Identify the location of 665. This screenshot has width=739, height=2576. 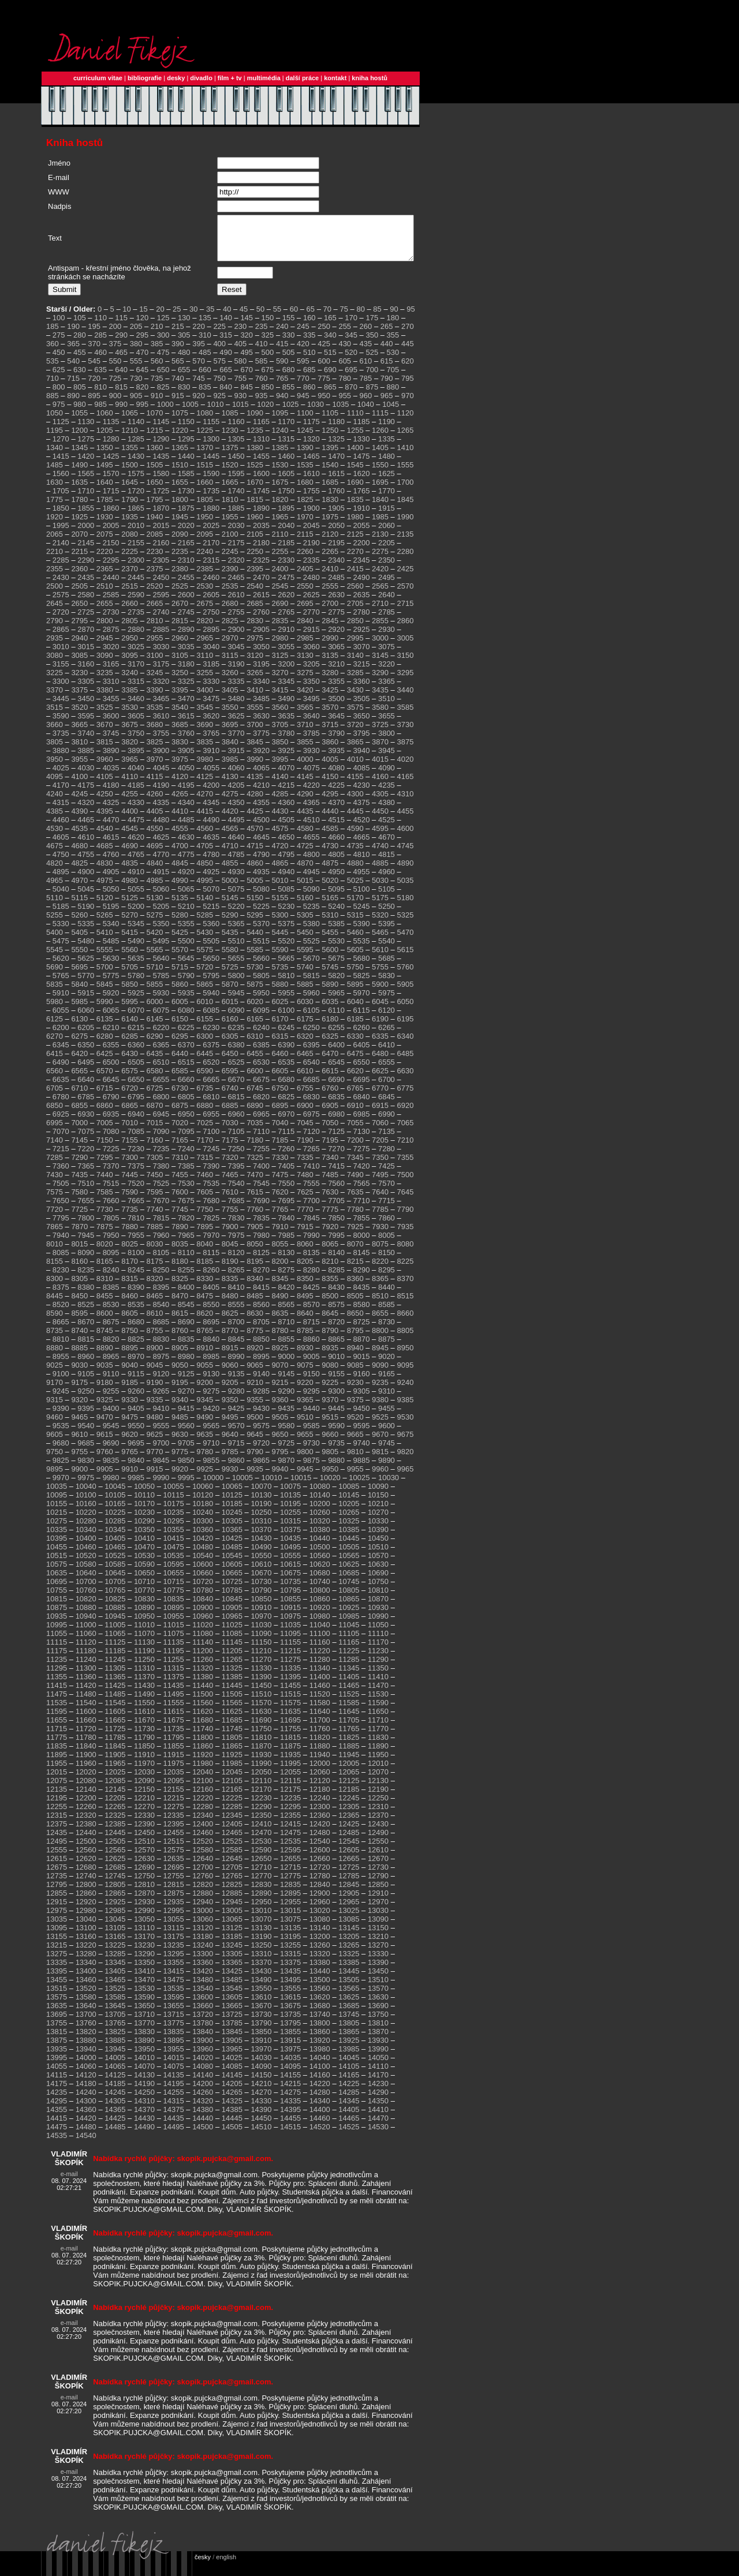
(225, 378).